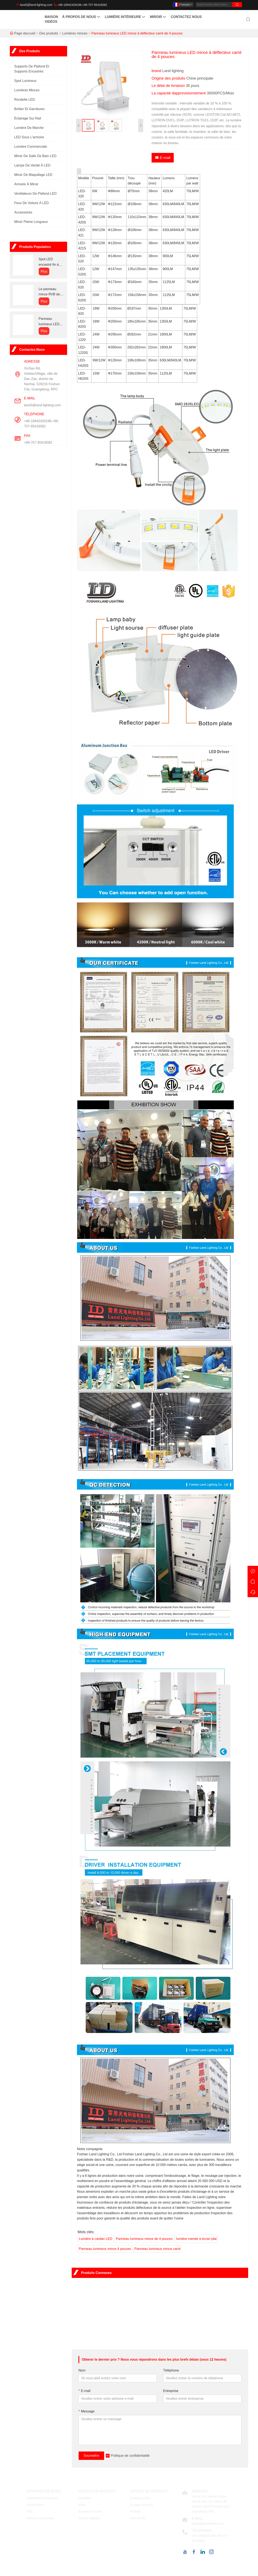 Image resolution: width=258 pixels, height=2576 pixels. I want to click on À propos de nous, so click(81, 17).